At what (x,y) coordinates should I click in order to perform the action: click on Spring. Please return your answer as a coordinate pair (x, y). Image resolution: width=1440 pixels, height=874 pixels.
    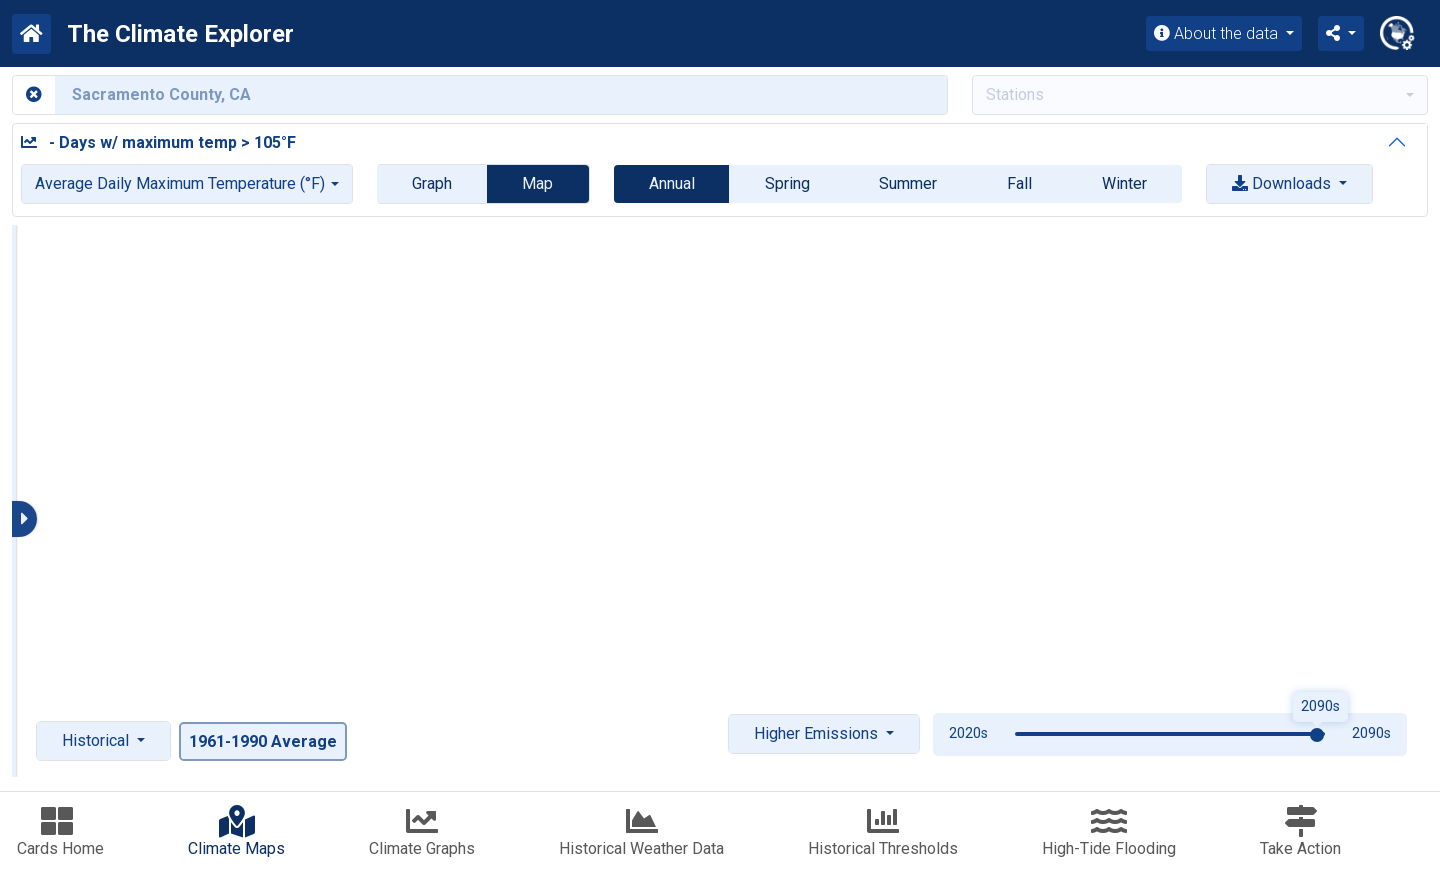
    Looking at the image, I should click on (787, 183).